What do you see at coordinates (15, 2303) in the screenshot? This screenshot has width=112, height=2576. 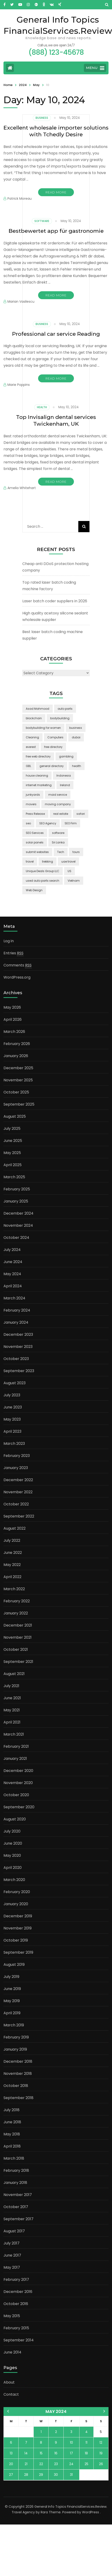 I see `October 2016` at bounding box center [15, 2303].